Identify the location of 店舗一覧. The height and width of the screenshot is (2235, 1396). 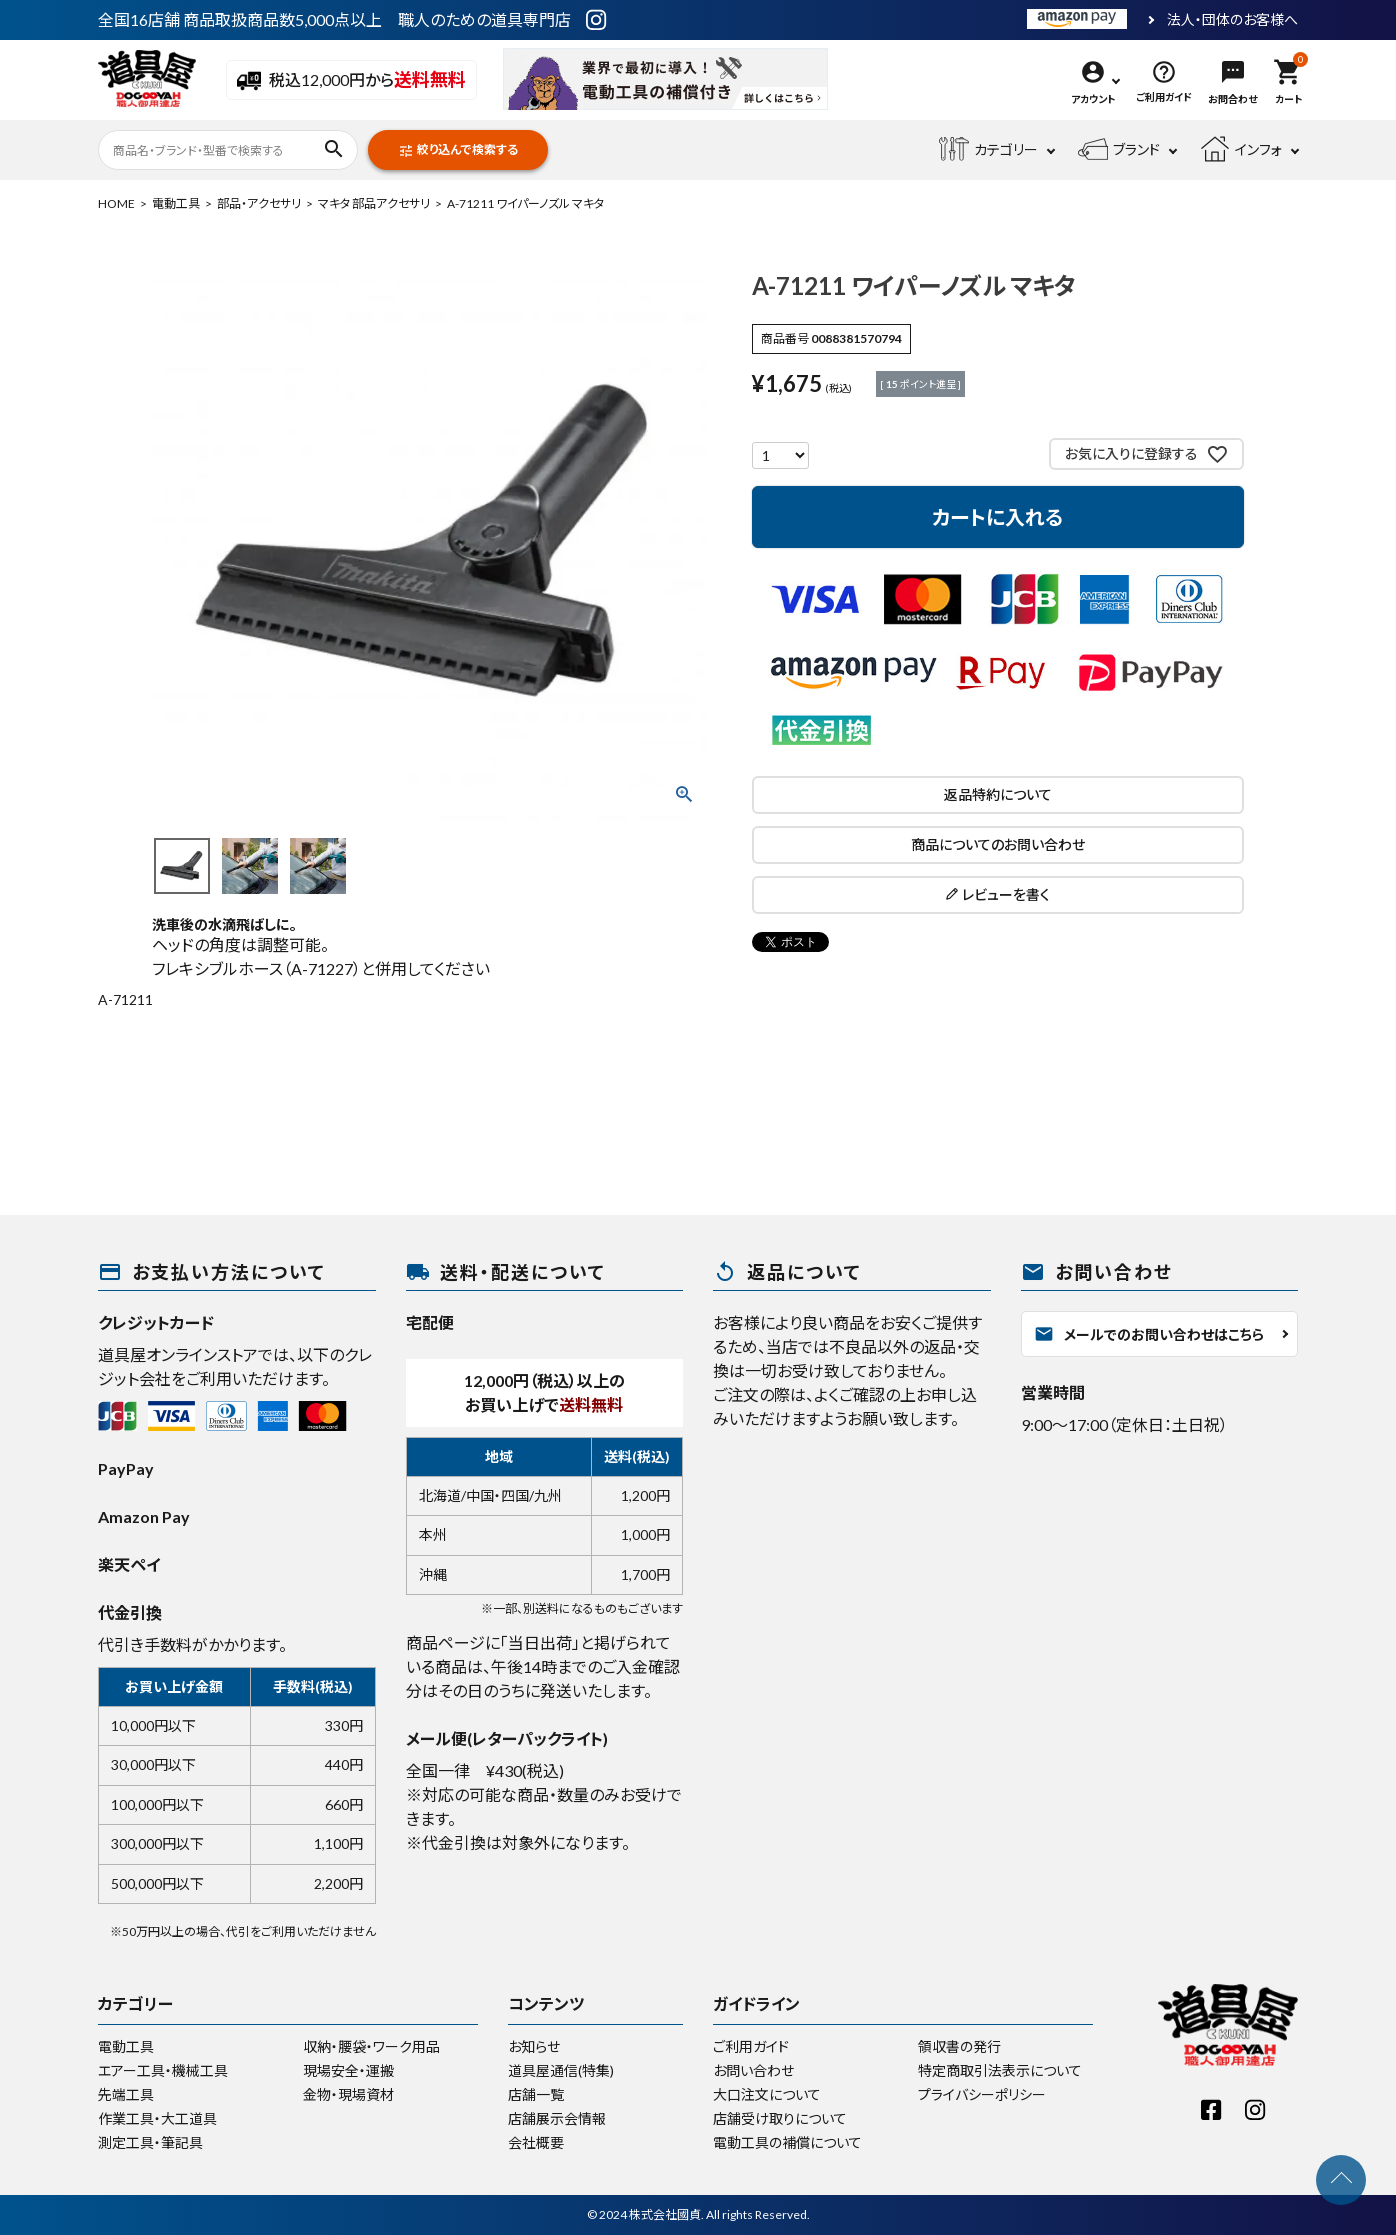
(536, 2094).